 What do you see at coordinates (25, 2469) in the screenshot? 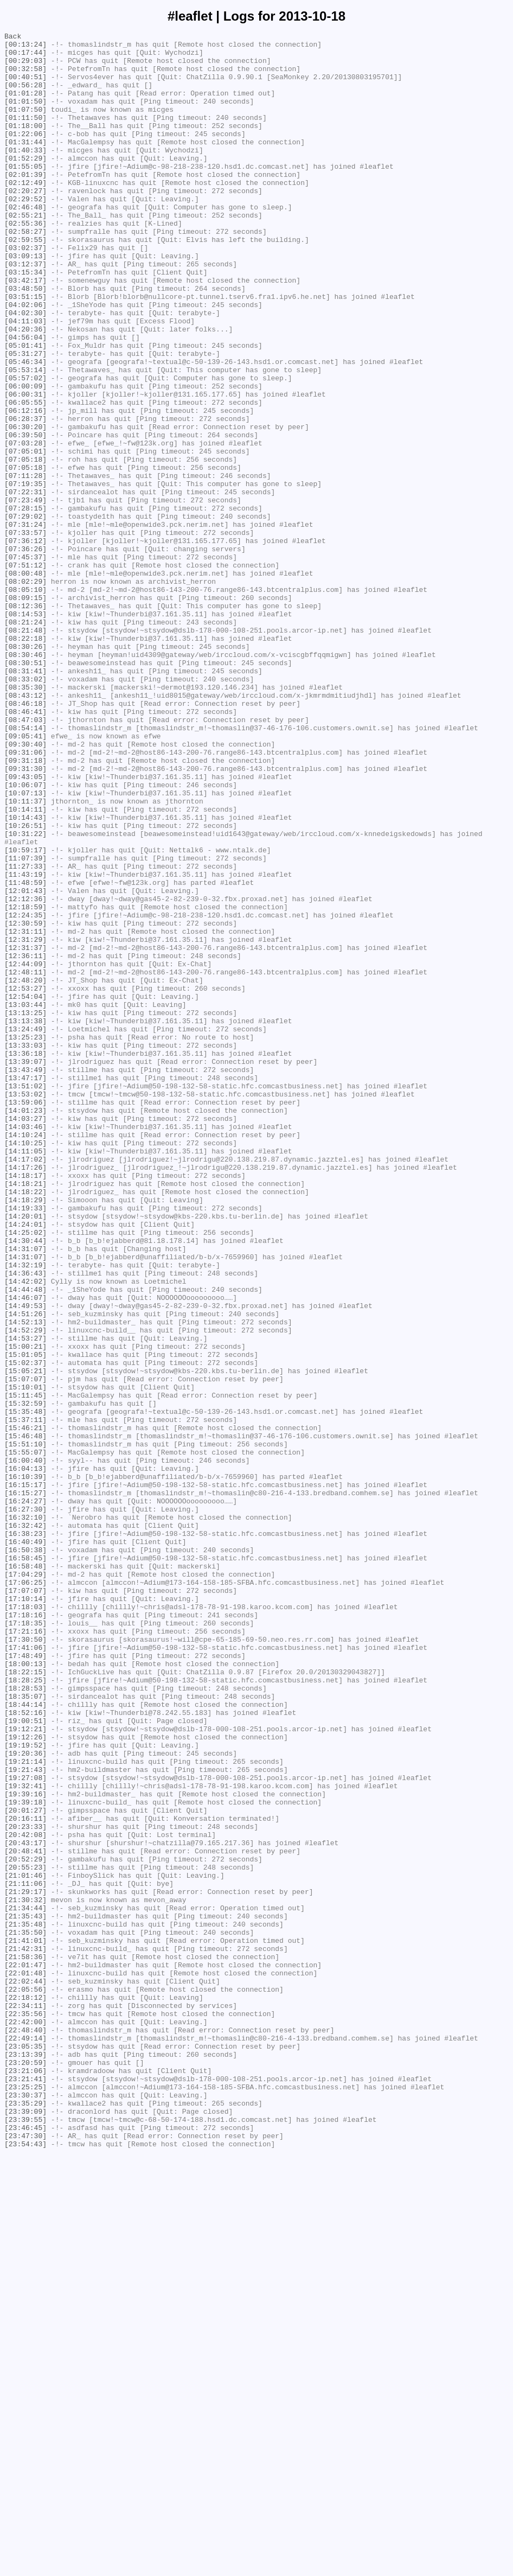
I see `[23:20:59]` at bounding box center [25, 2469].